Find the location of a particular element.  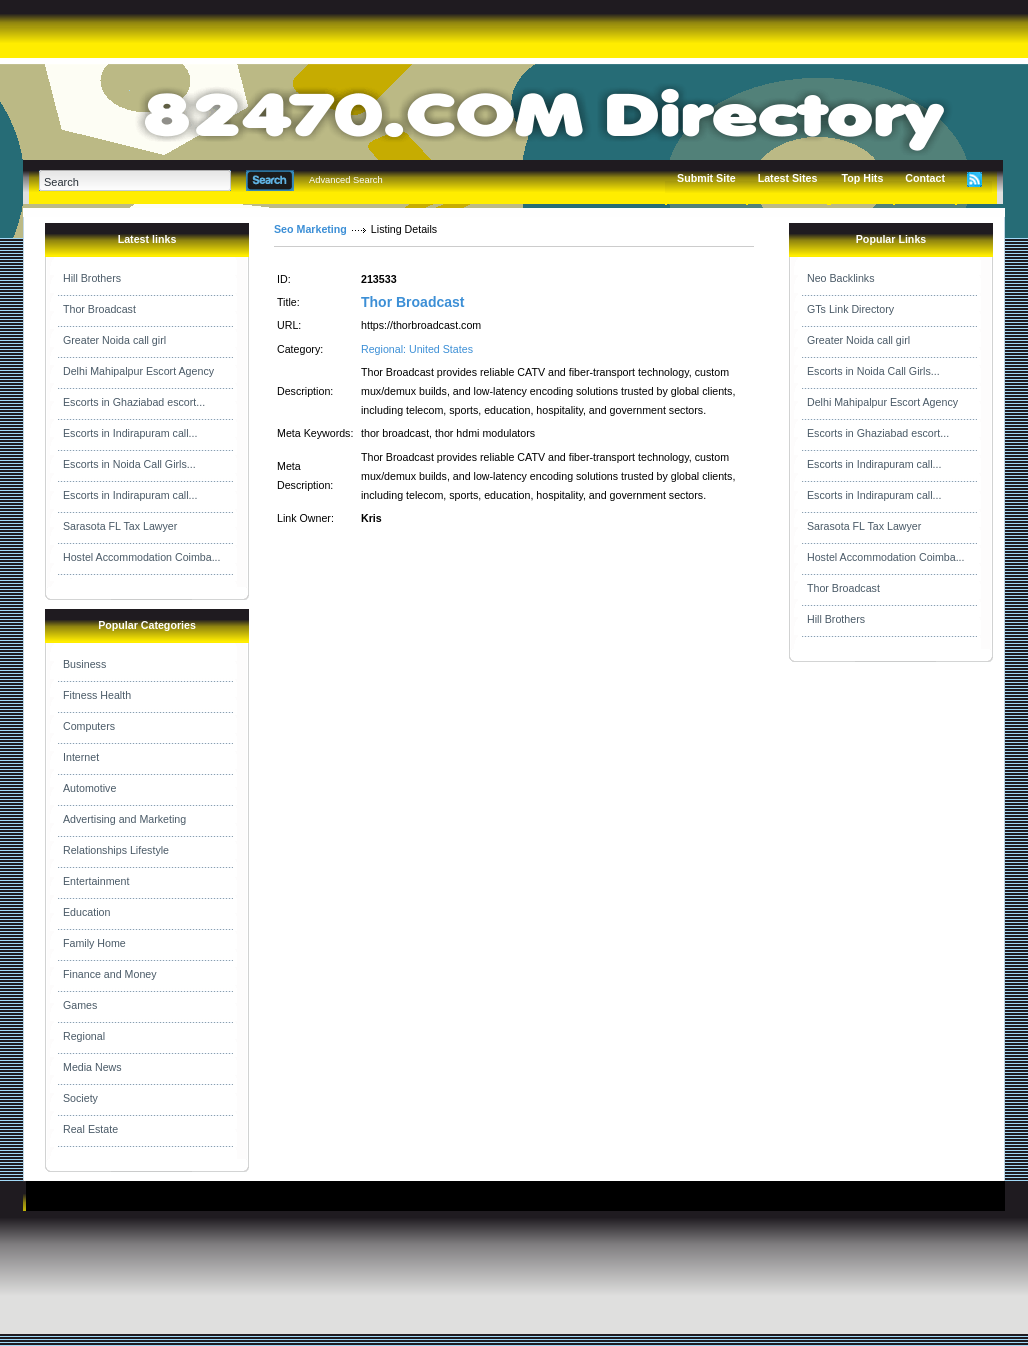

Family Home is located at coordinates (94, 943).